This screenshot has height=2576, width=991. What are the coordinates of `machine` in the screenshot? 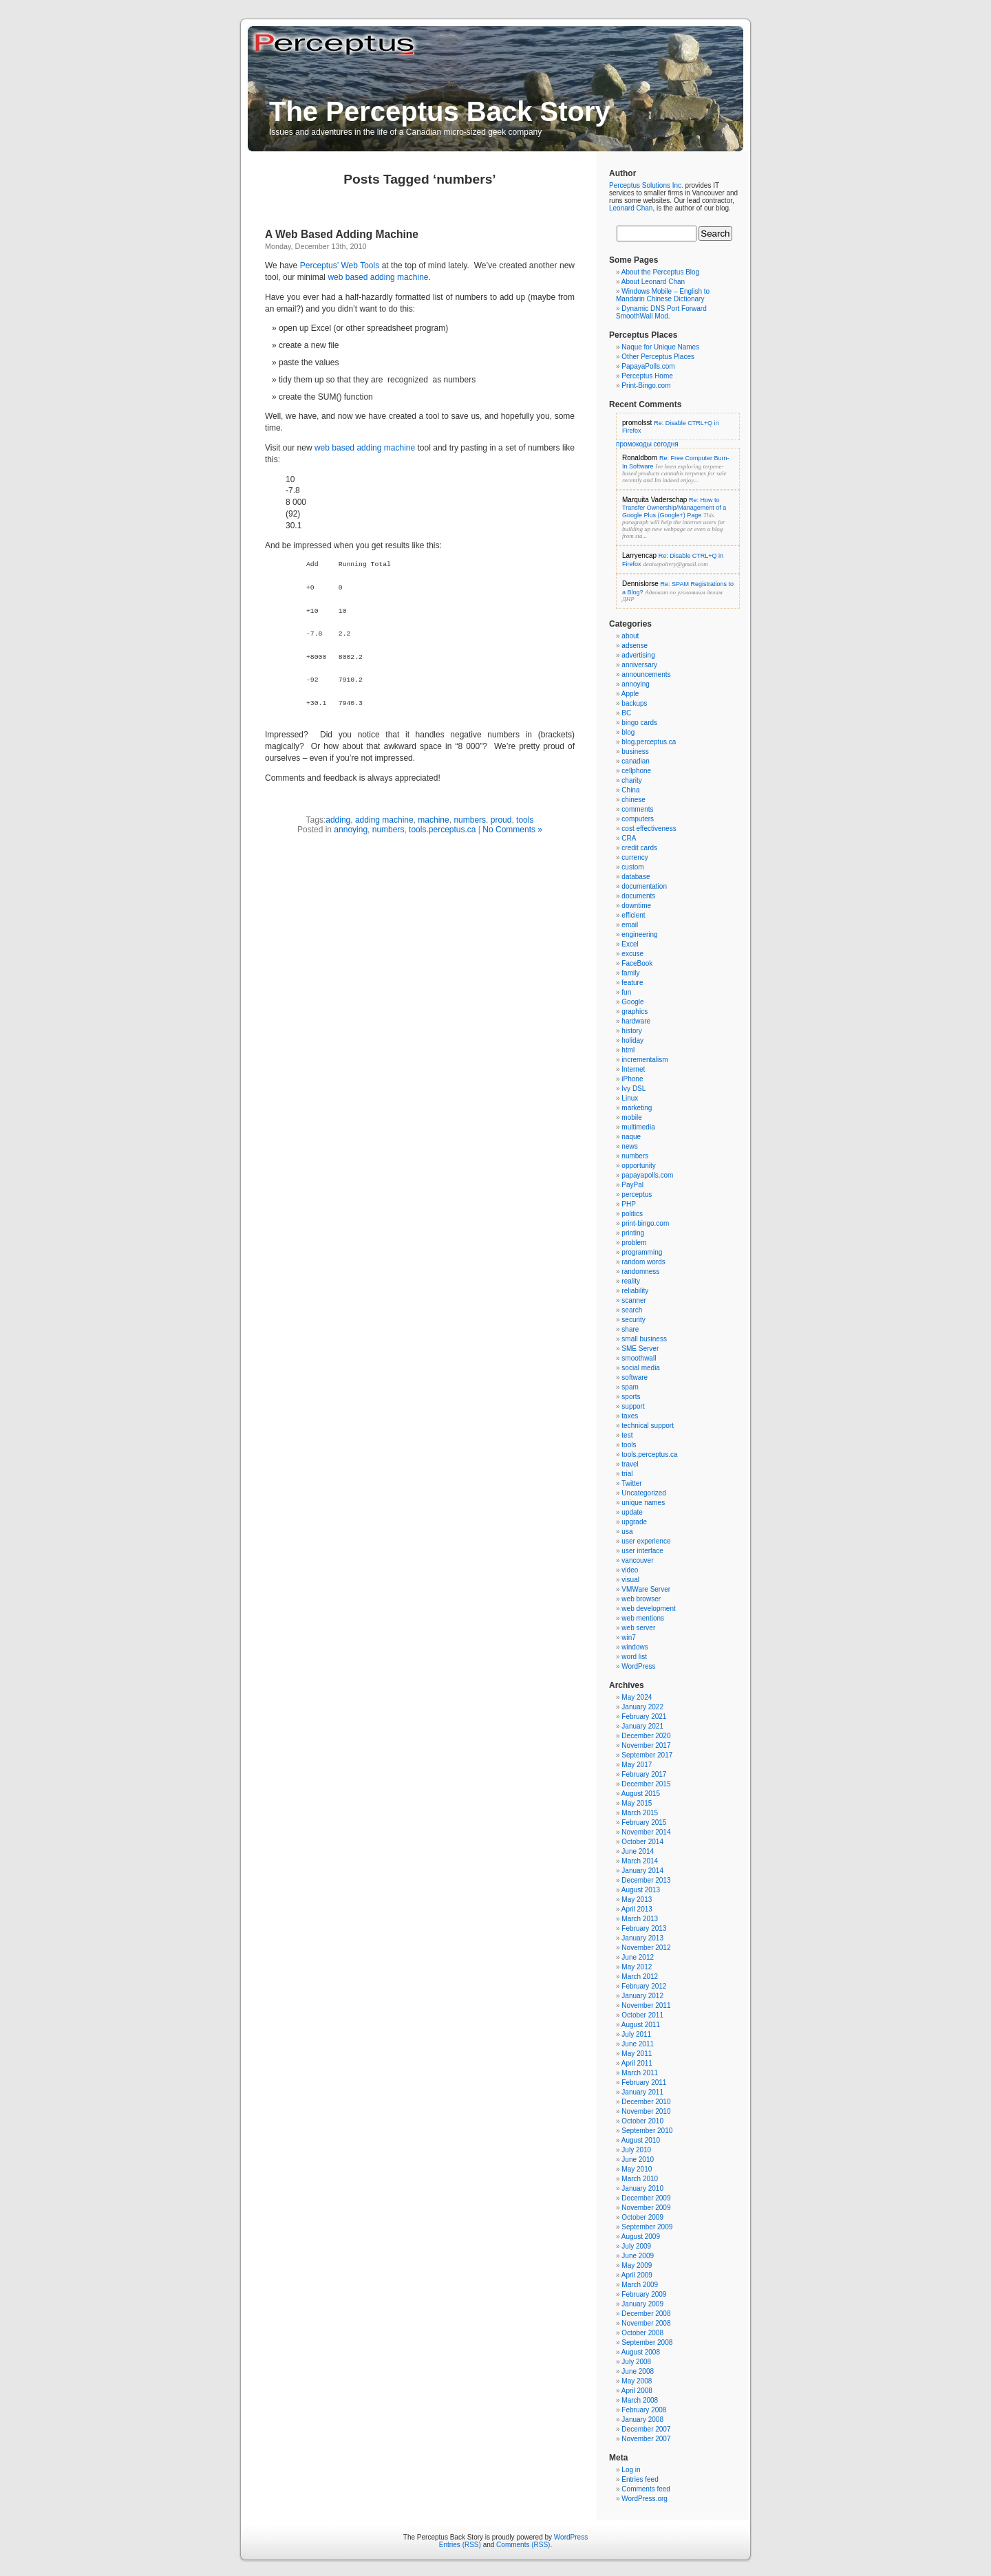 It's located at (433, 820).